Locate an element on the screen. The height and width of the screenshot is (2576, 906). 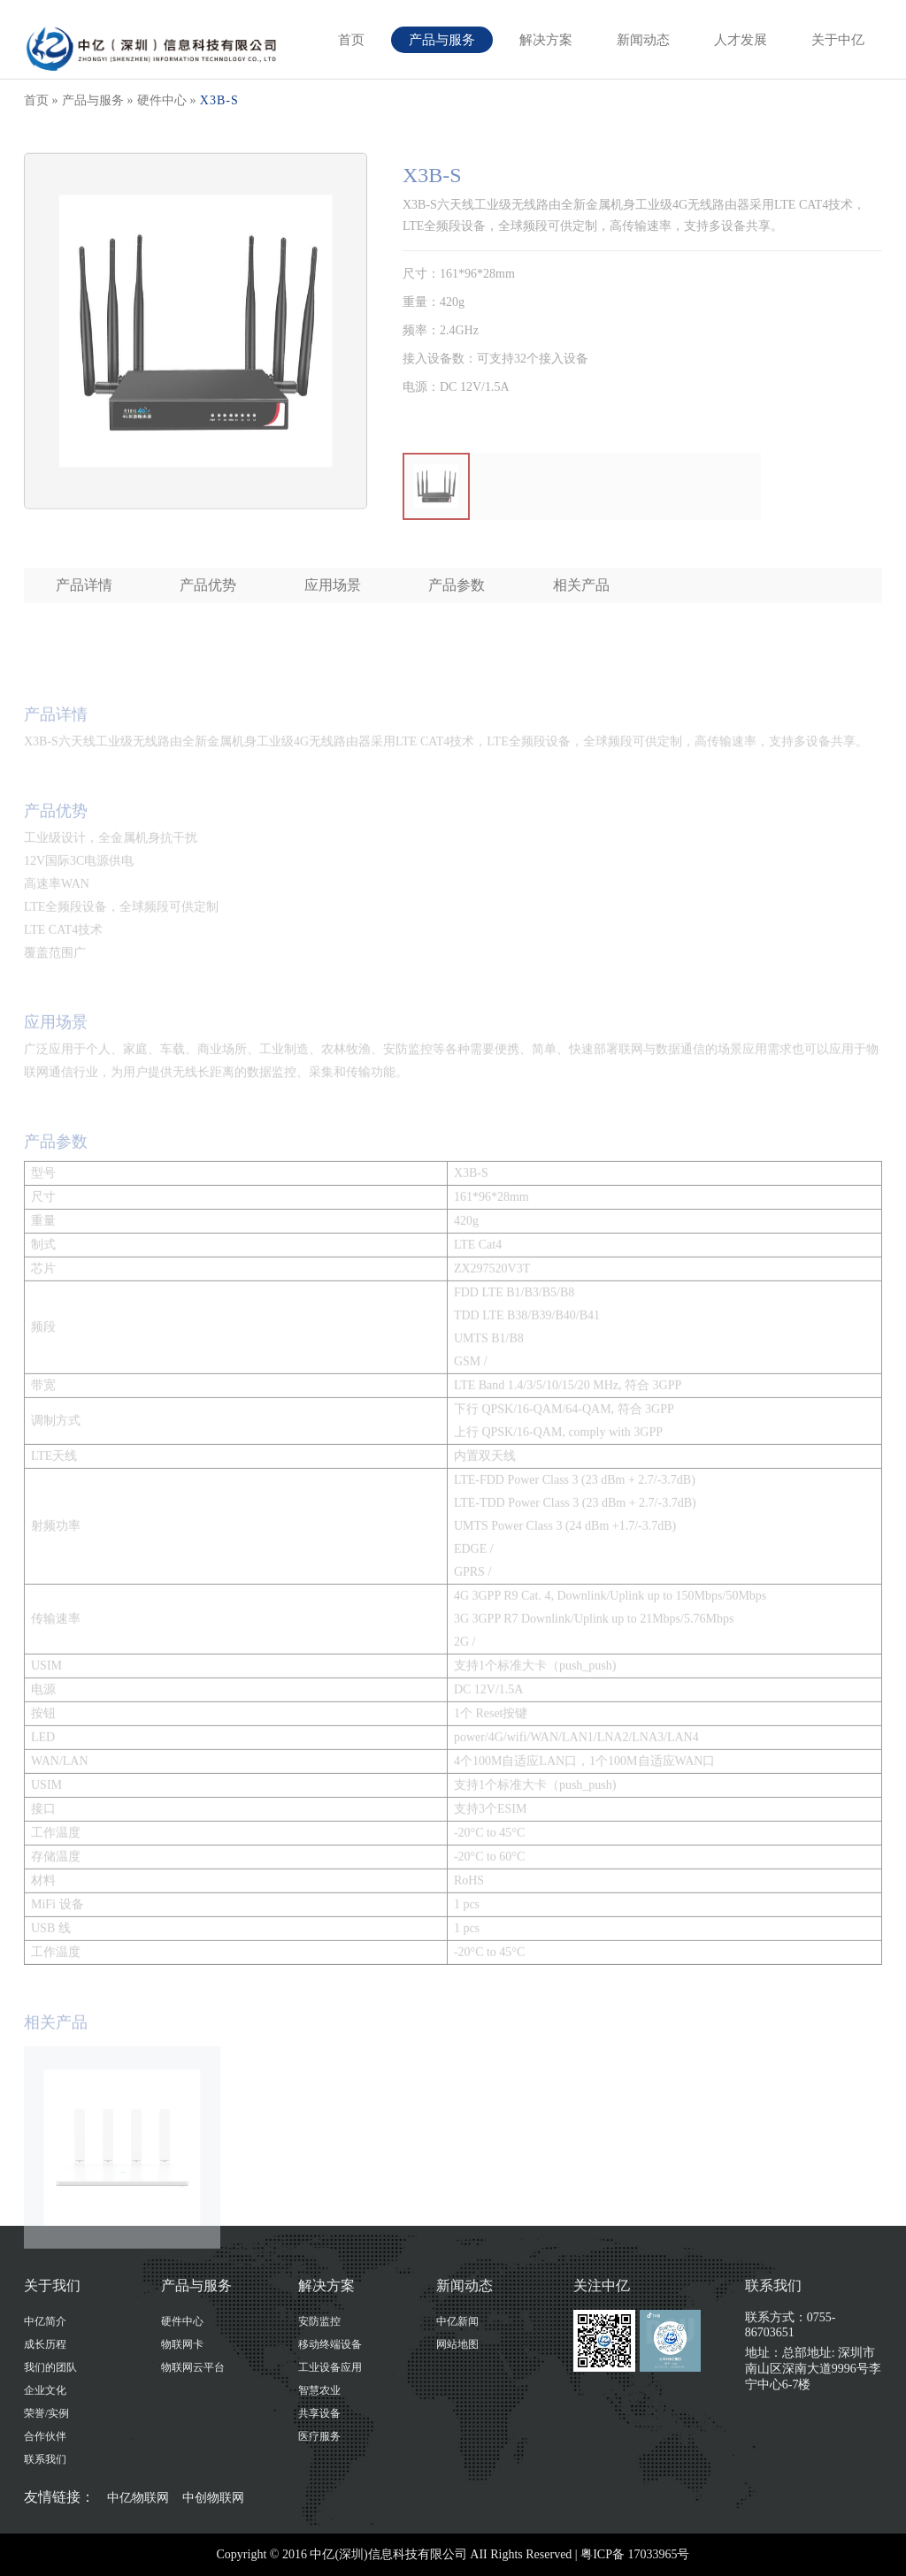
X3B-S is located at coordinates (219, 100).